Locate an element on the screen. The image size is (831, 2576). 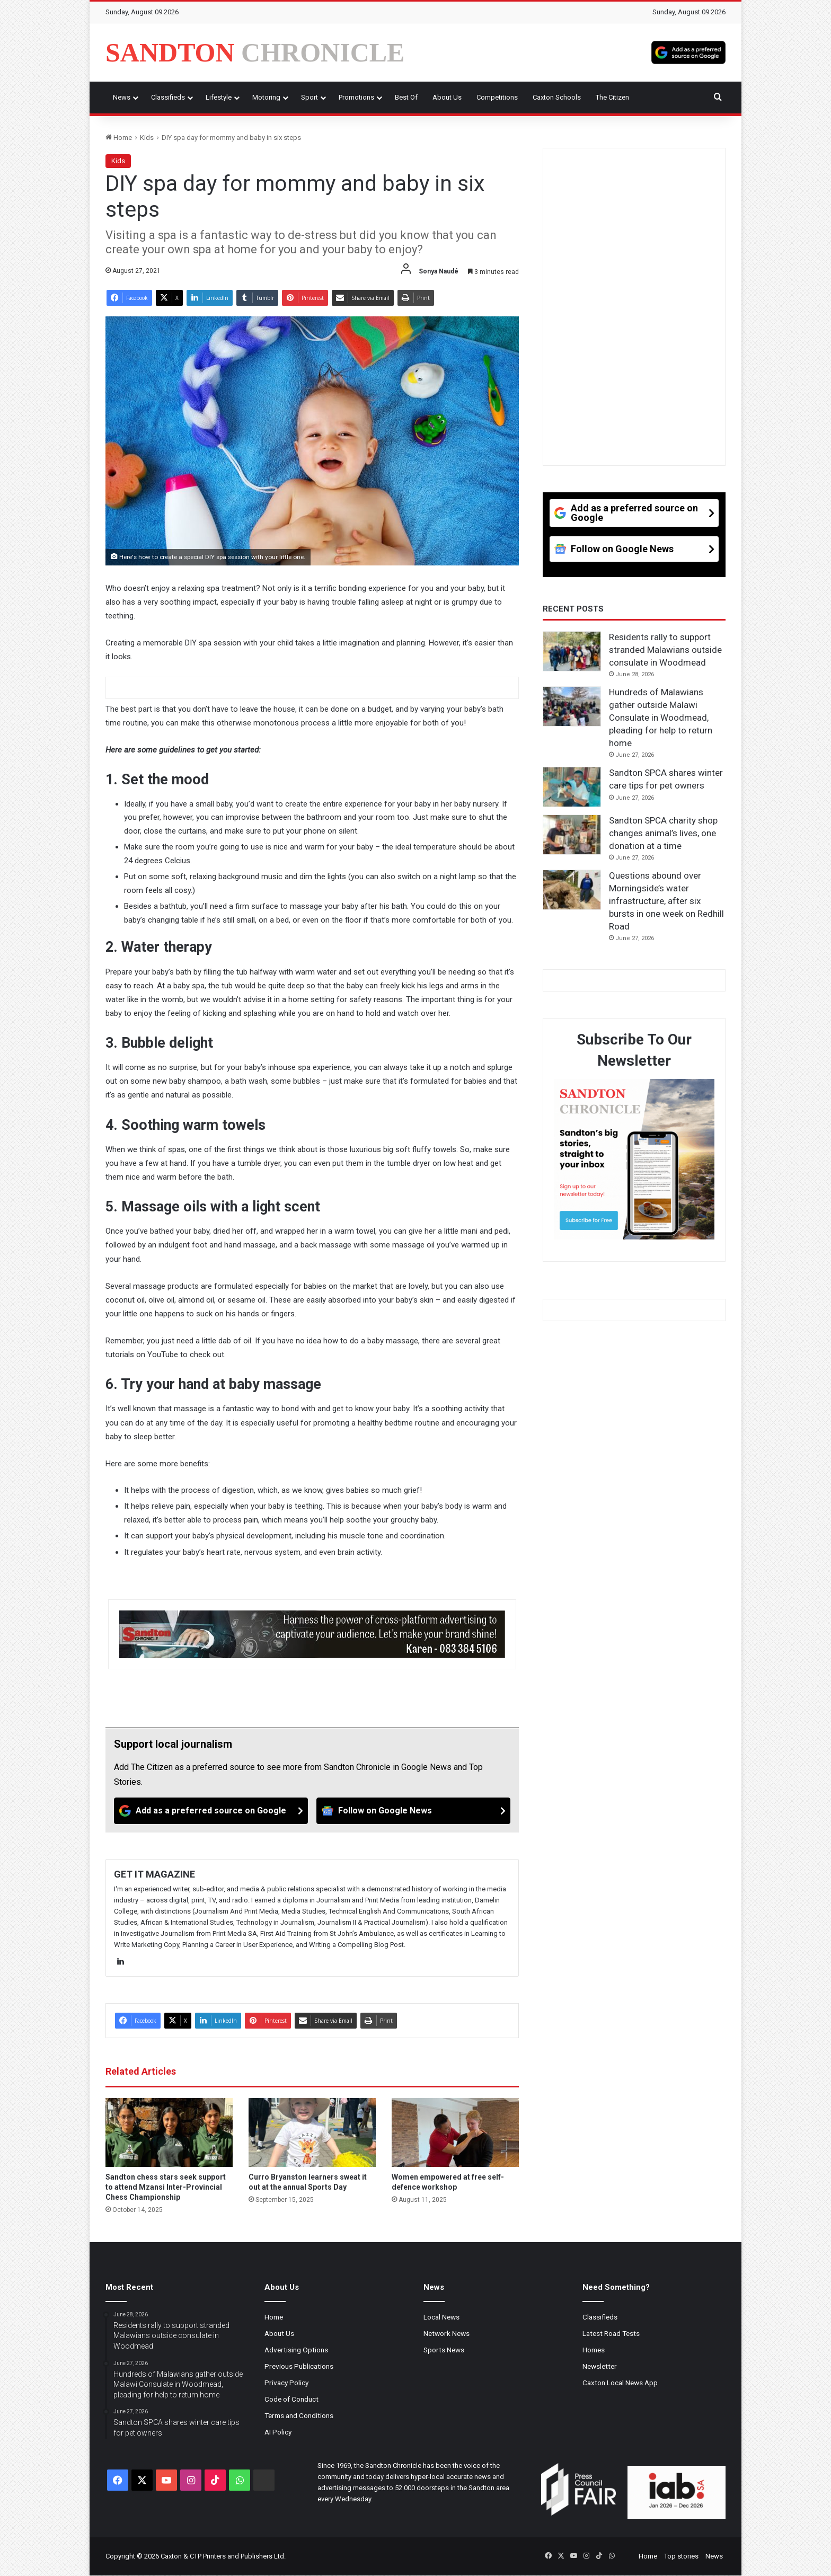
[Residents rally to support stranded Malawians outside consulate in Woodmead] is located at coordinates (572, 651).